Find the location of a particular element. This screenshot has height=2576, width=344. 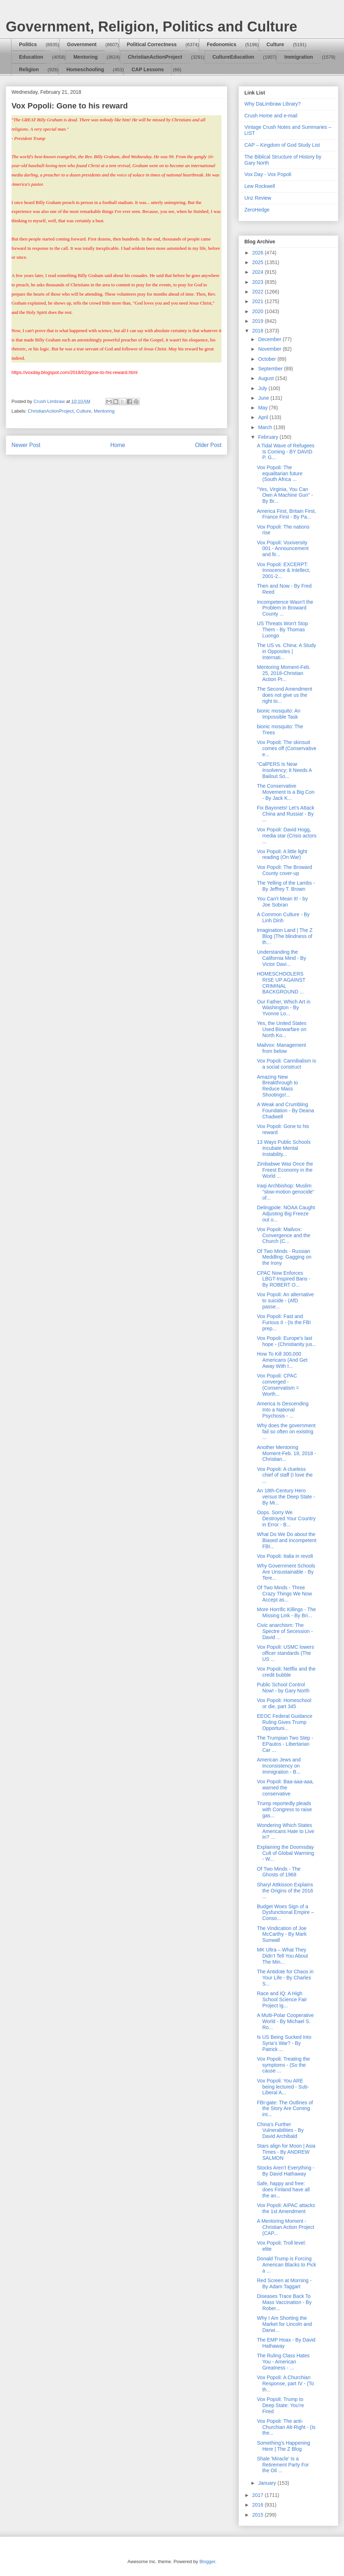

Mentoring is located at coordinates (85, 57).